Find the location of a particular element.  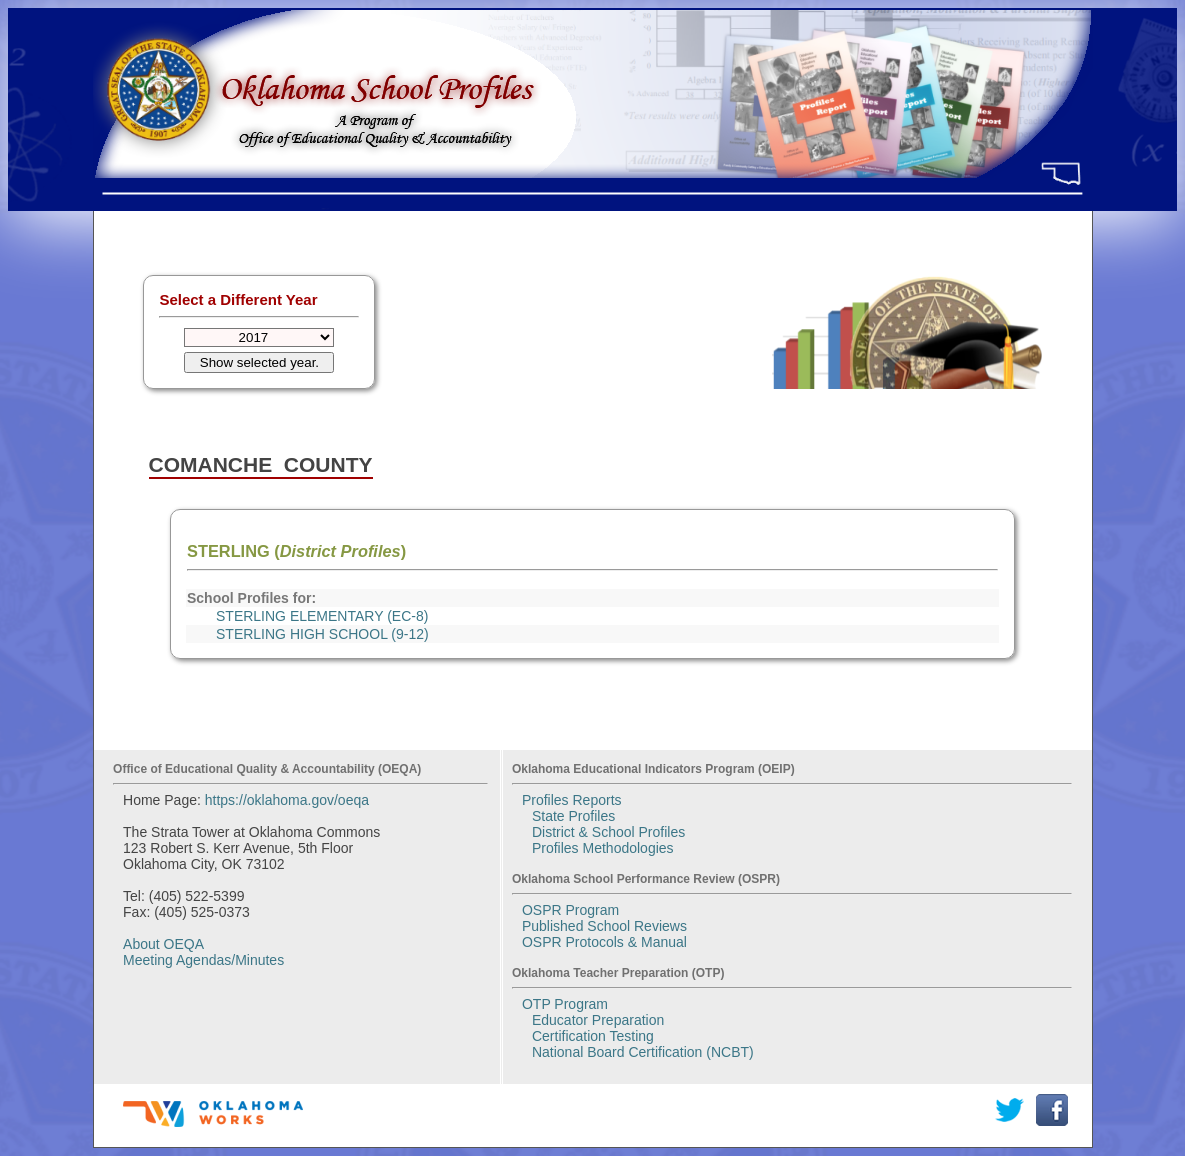

State Profiles is located at coordinates (573, 816).